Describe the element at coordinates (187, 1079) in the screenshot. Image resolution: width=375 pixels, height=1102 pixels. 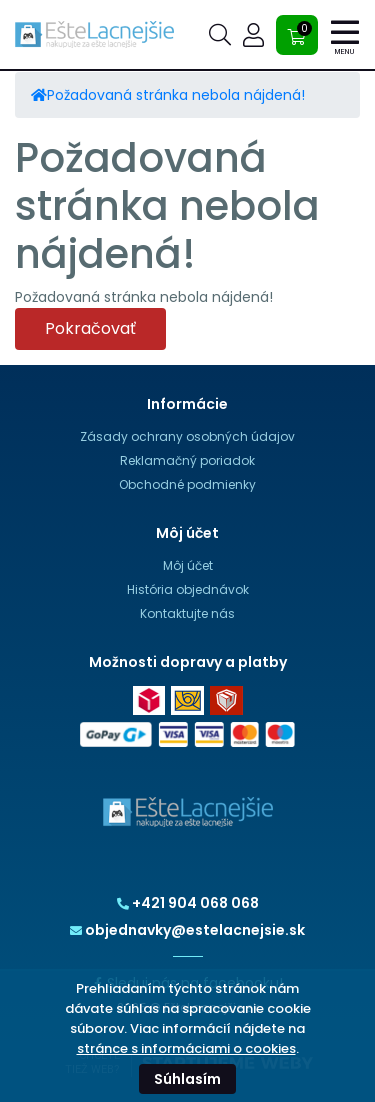
I see `Súhlasím` at that location.